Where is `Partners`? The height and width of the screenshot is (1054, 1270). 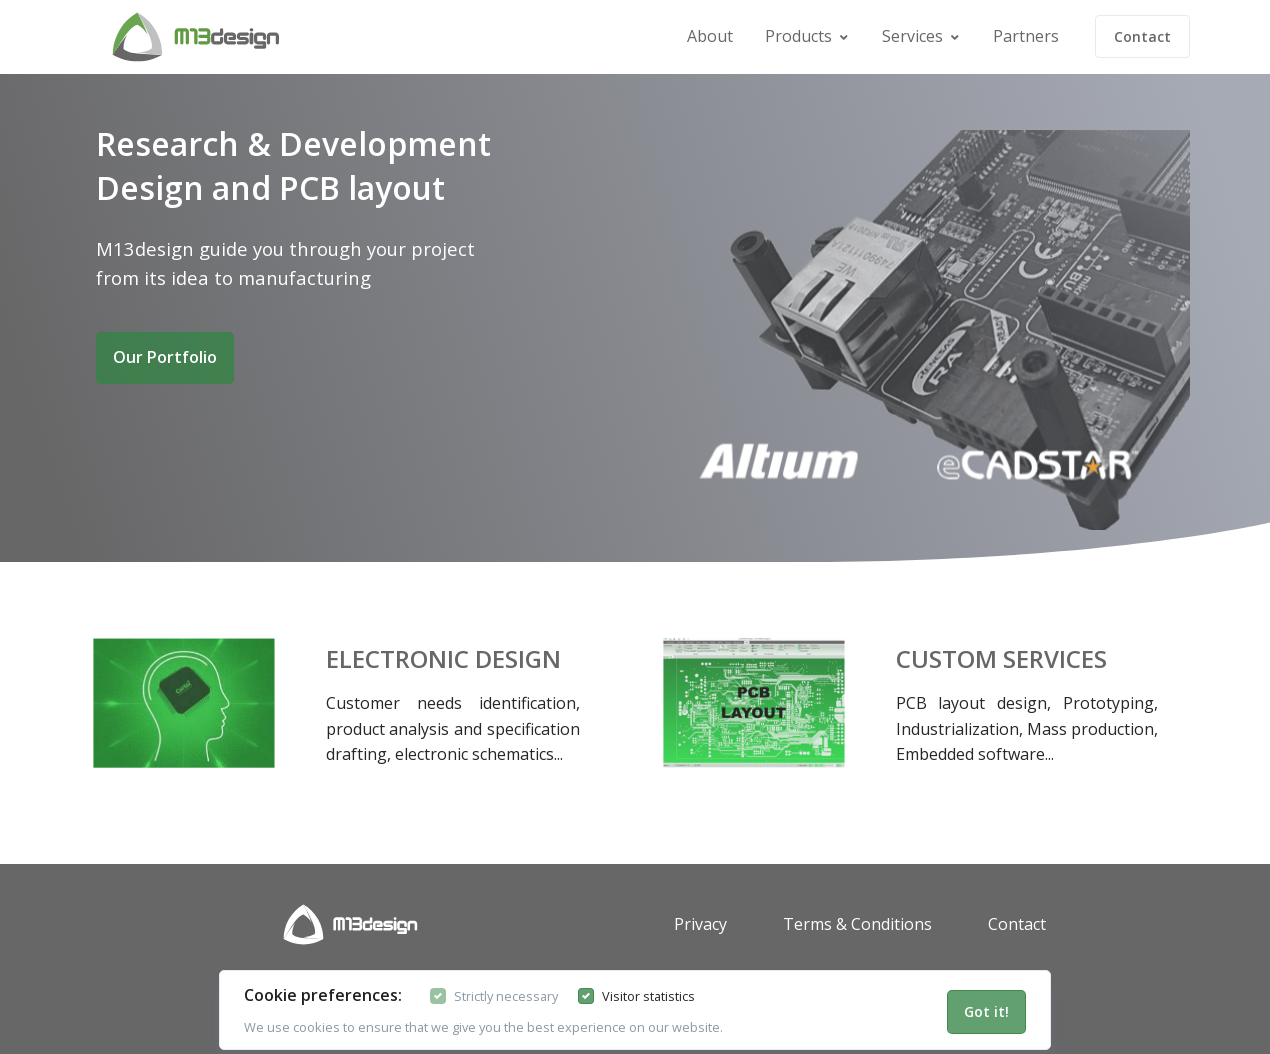 Partners is located at coordinates (1026, 36).